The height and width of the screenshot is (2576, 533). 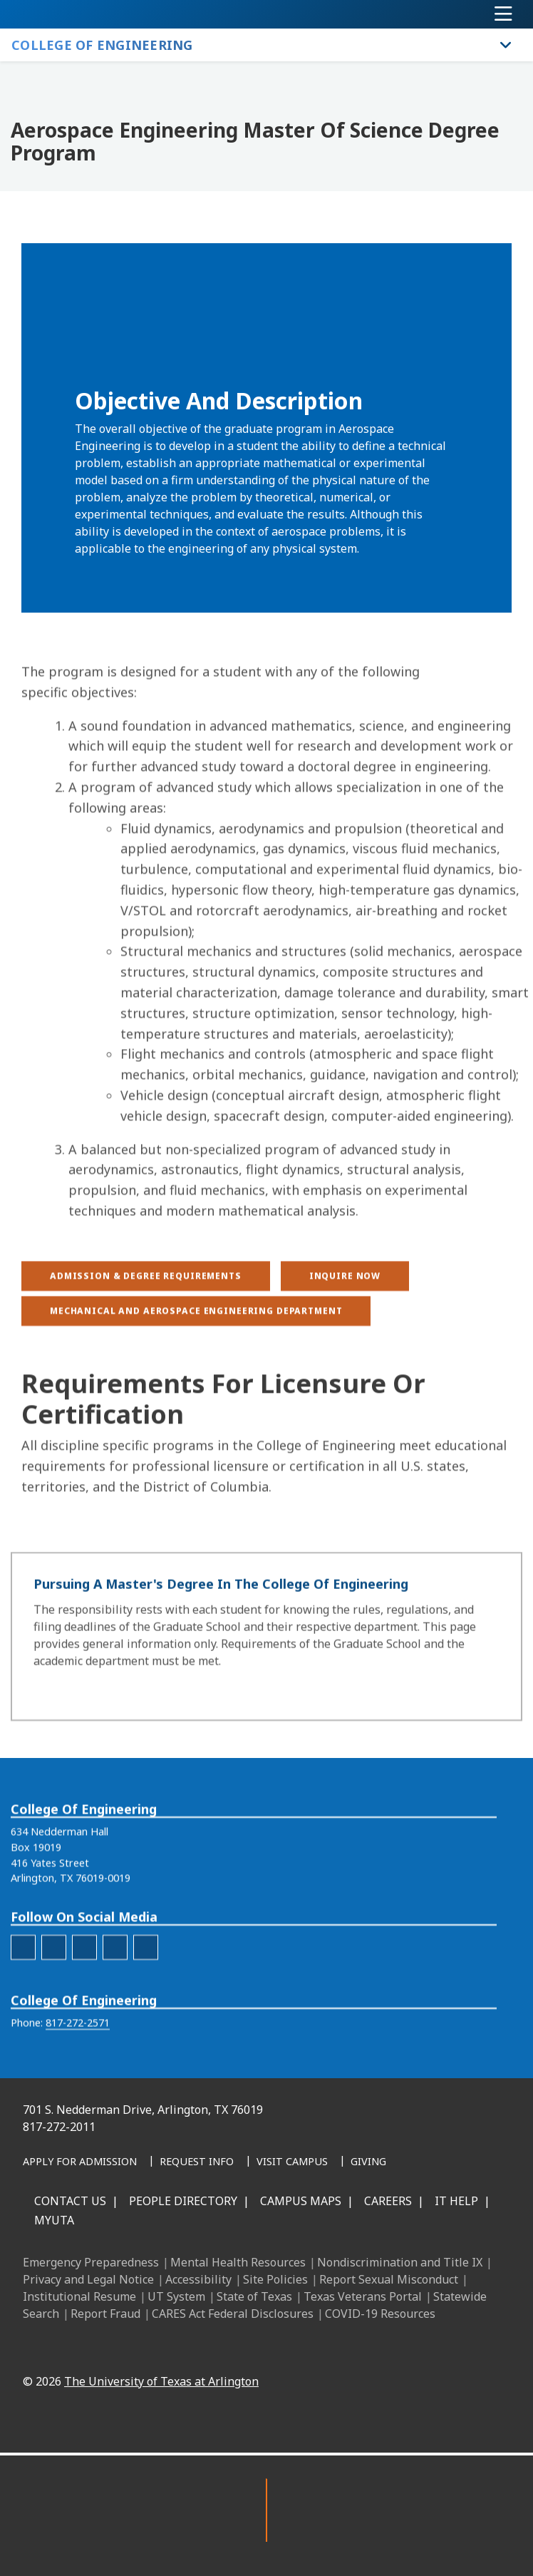 I want to click on IT Help, so click(x=456, y=2201).